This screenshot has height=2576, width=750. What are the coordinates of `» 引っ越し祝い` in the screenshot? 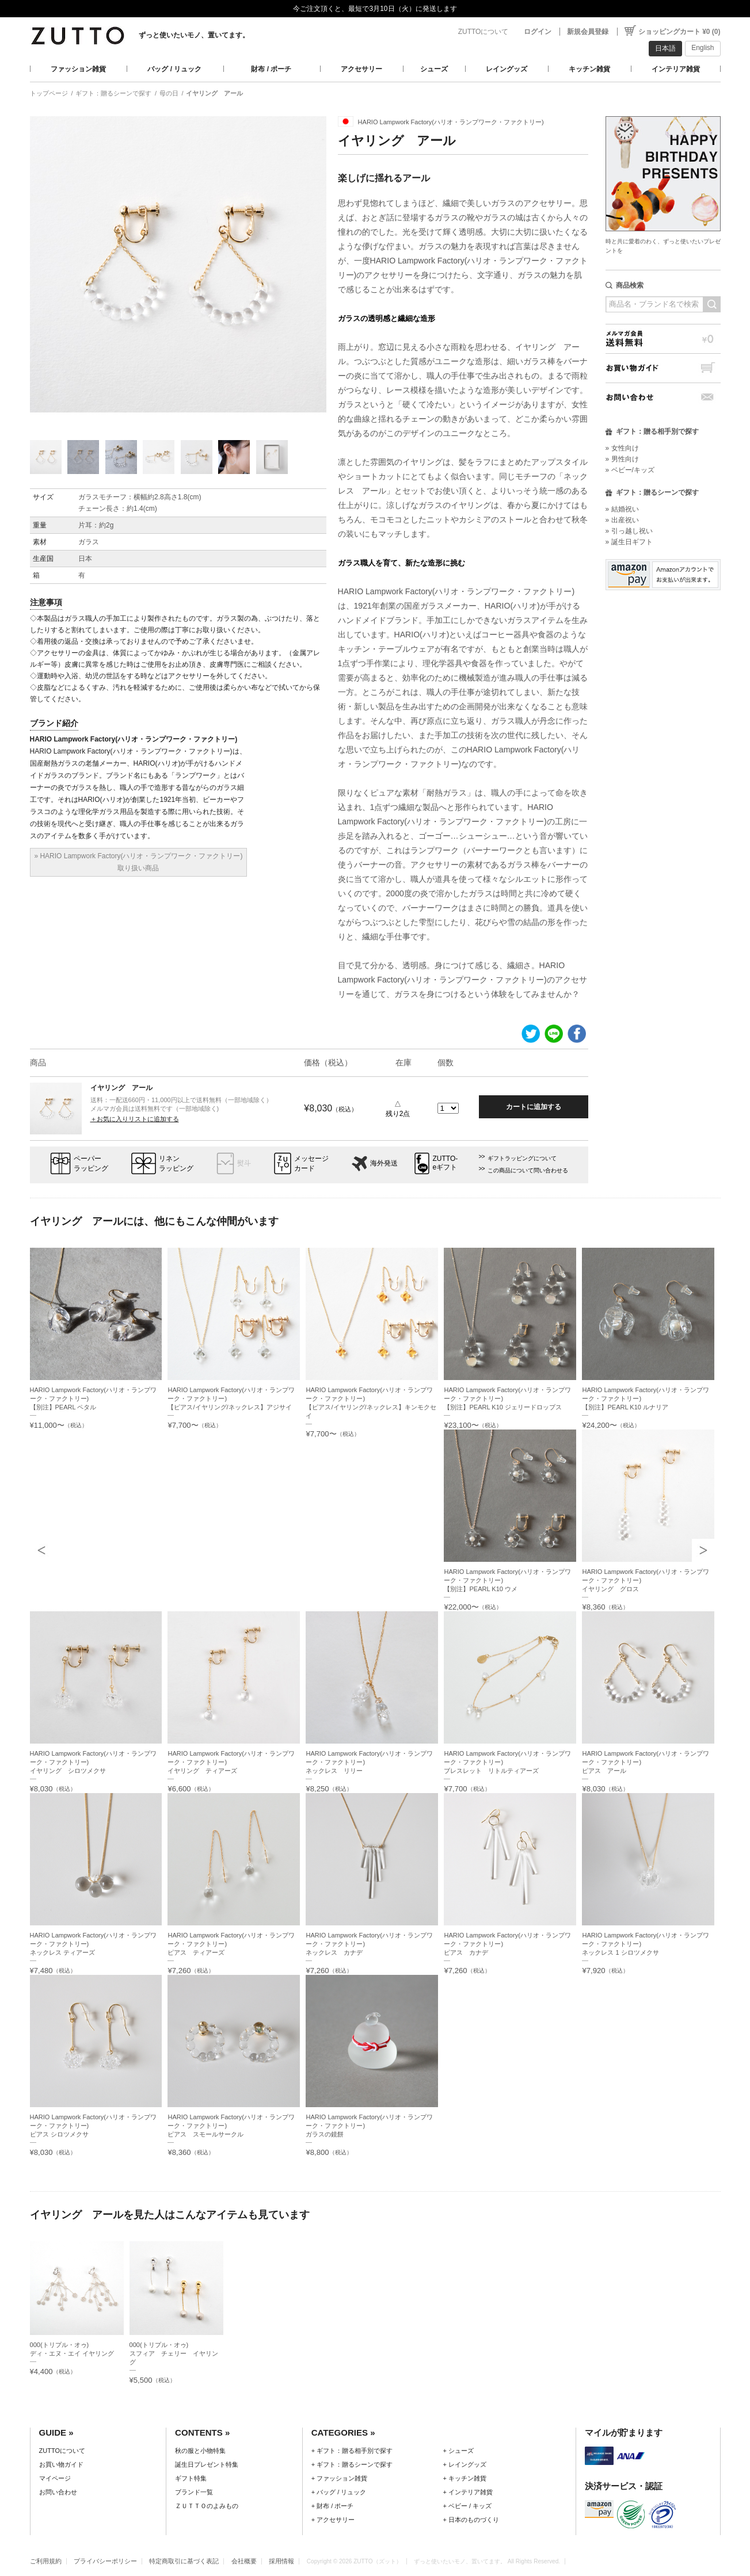 It's located at (629, 531).